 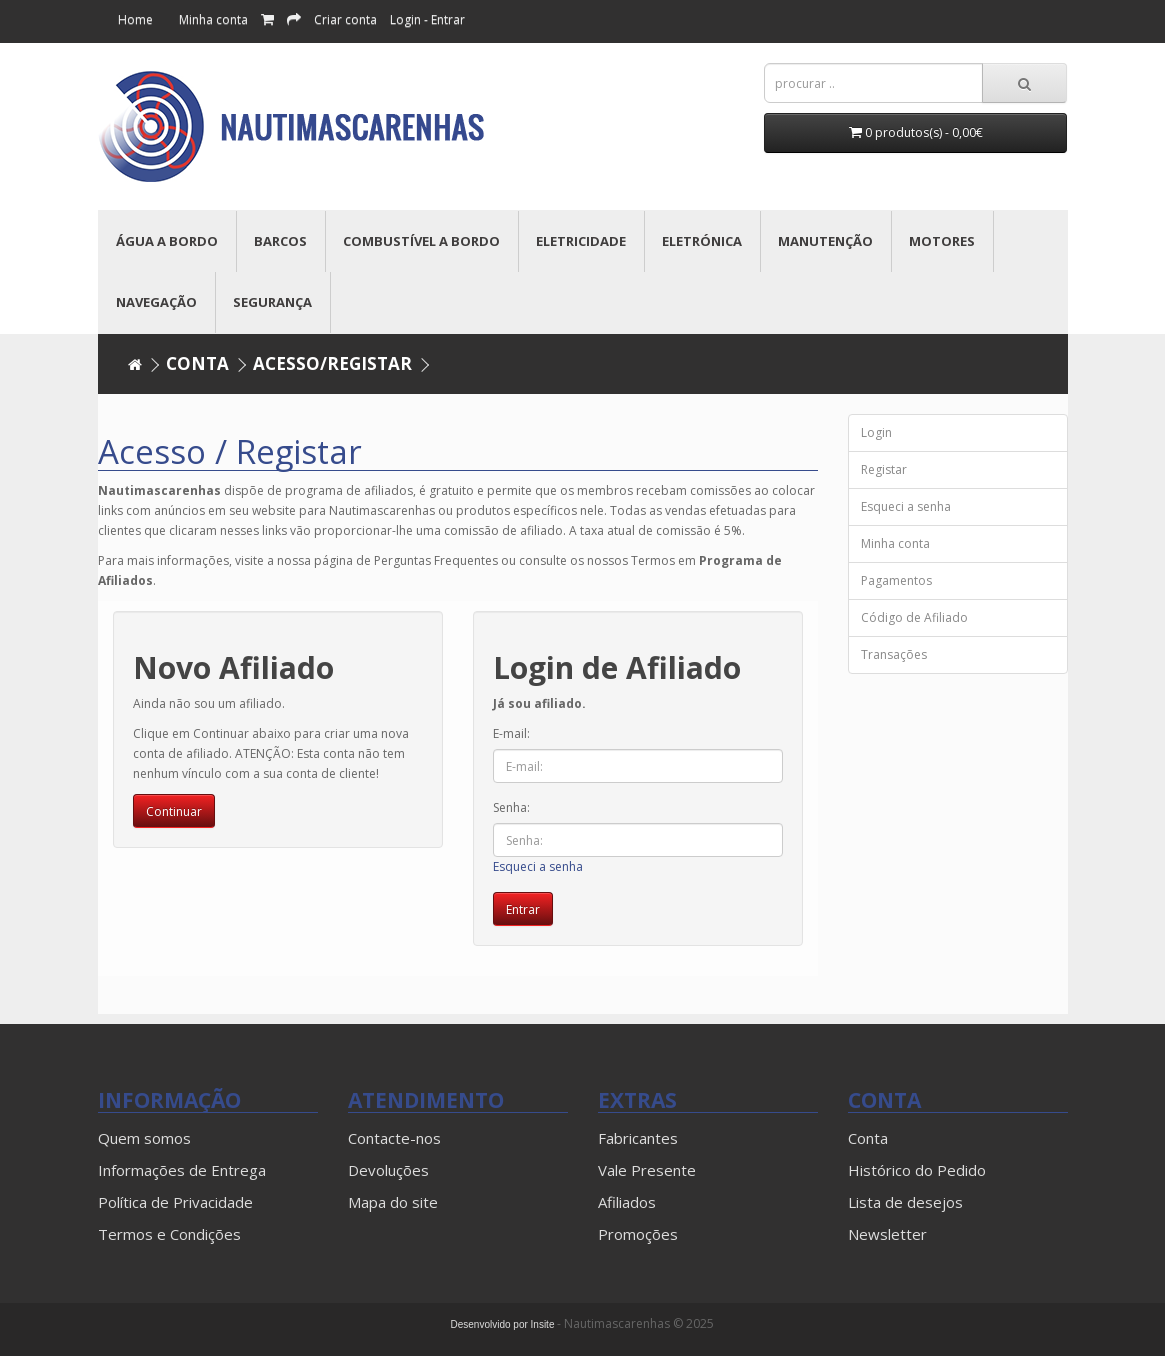 I want to click on Acesso/Registar, so click(x=332, y=363).